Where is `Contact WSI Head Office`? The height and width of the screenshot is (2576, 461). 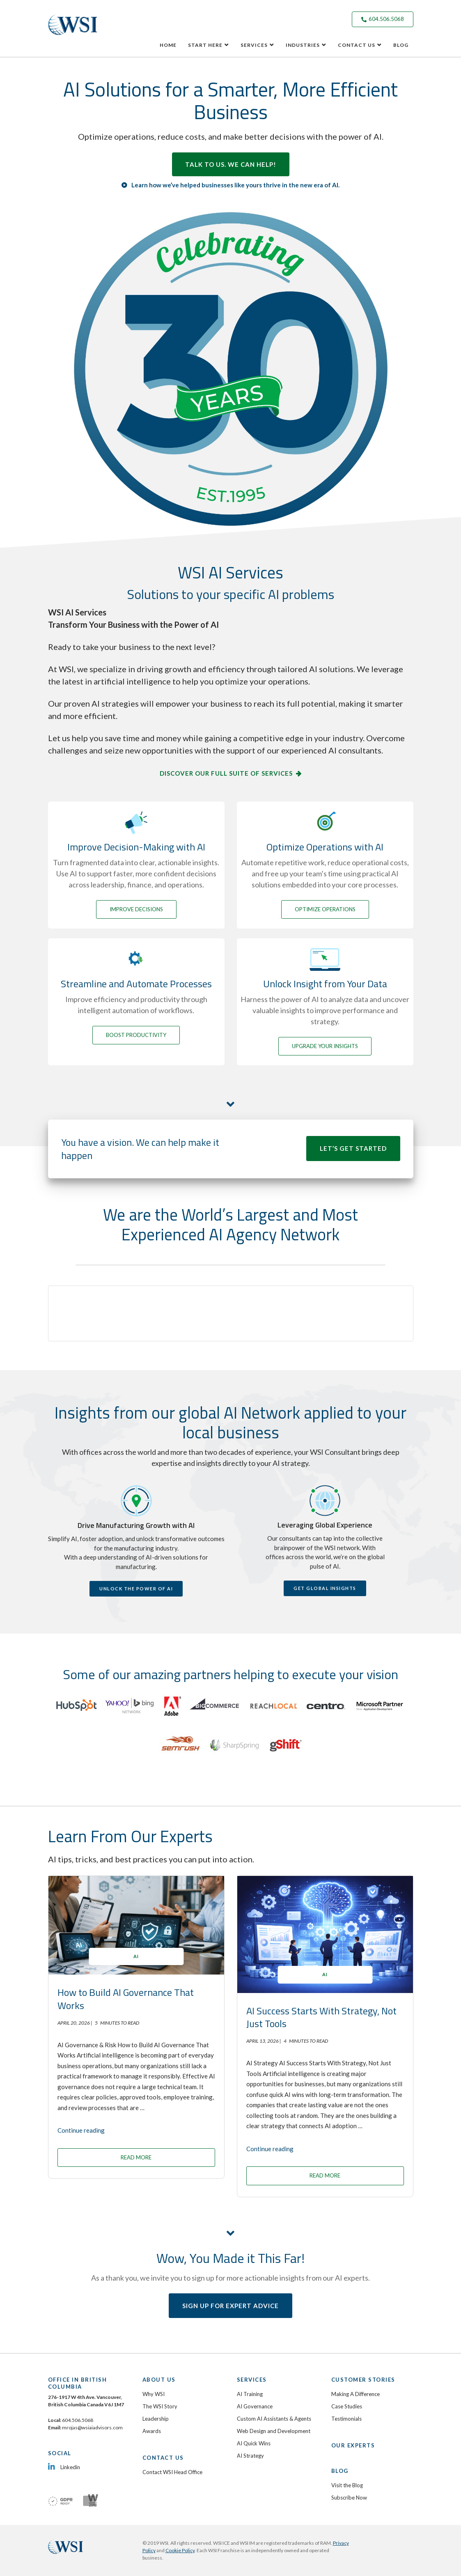 Contact WSI Head Office is located at coordinates (172, 2472).